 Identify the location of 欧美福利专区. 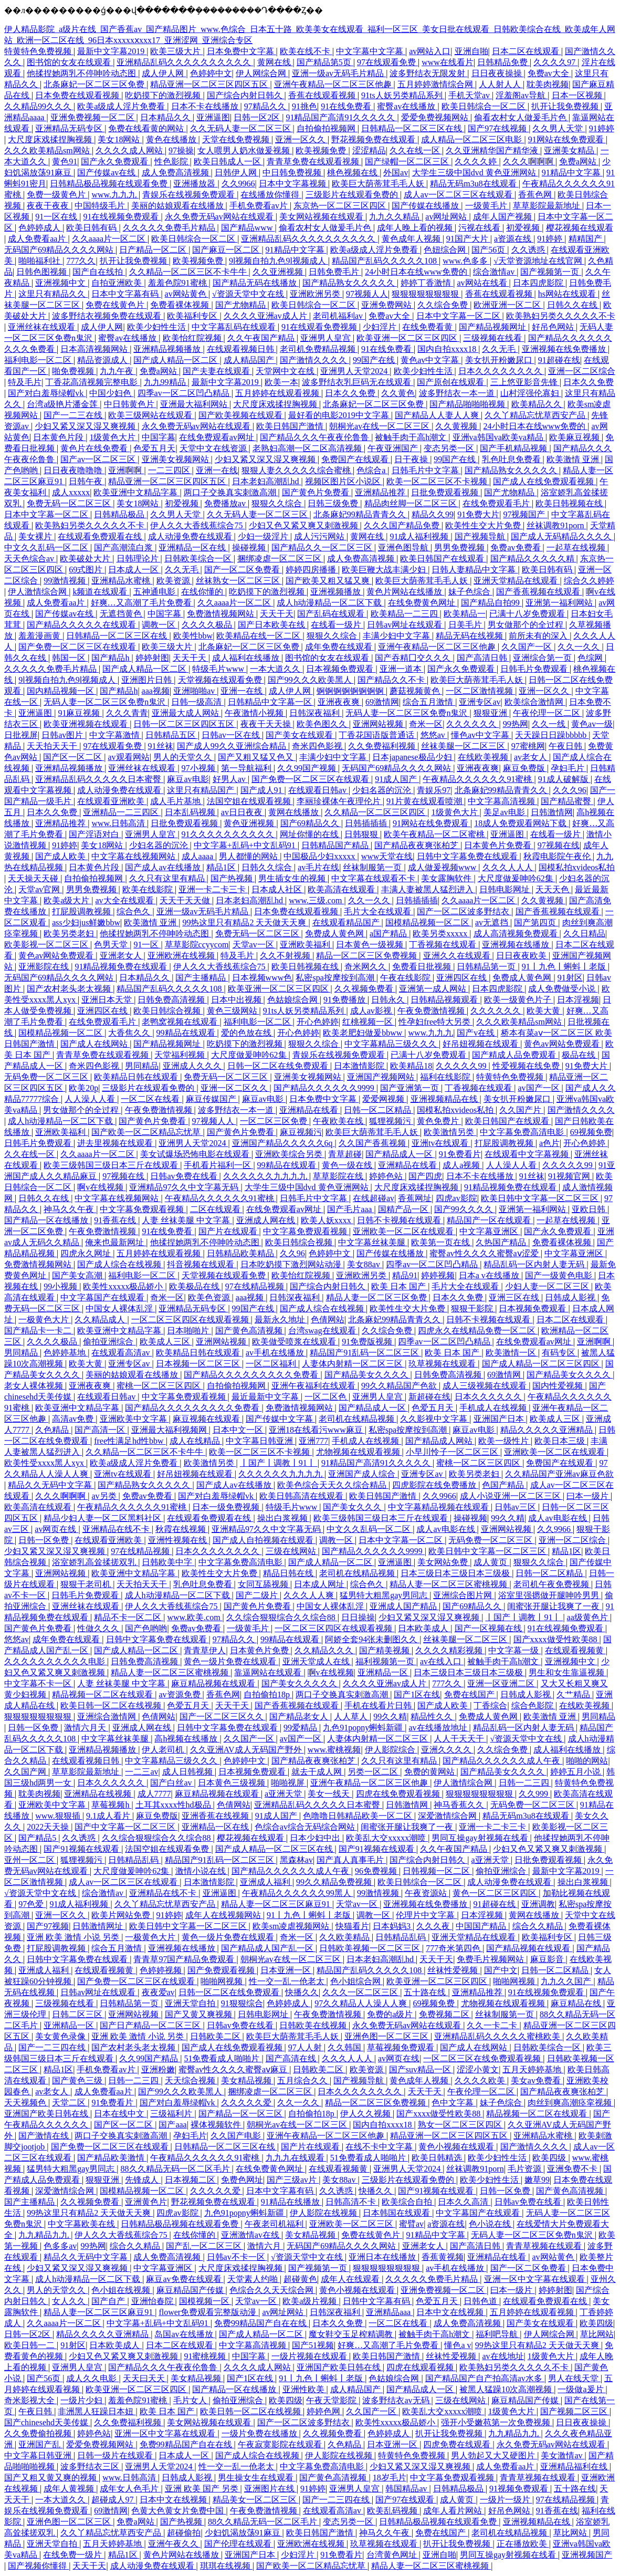
(193, 315).